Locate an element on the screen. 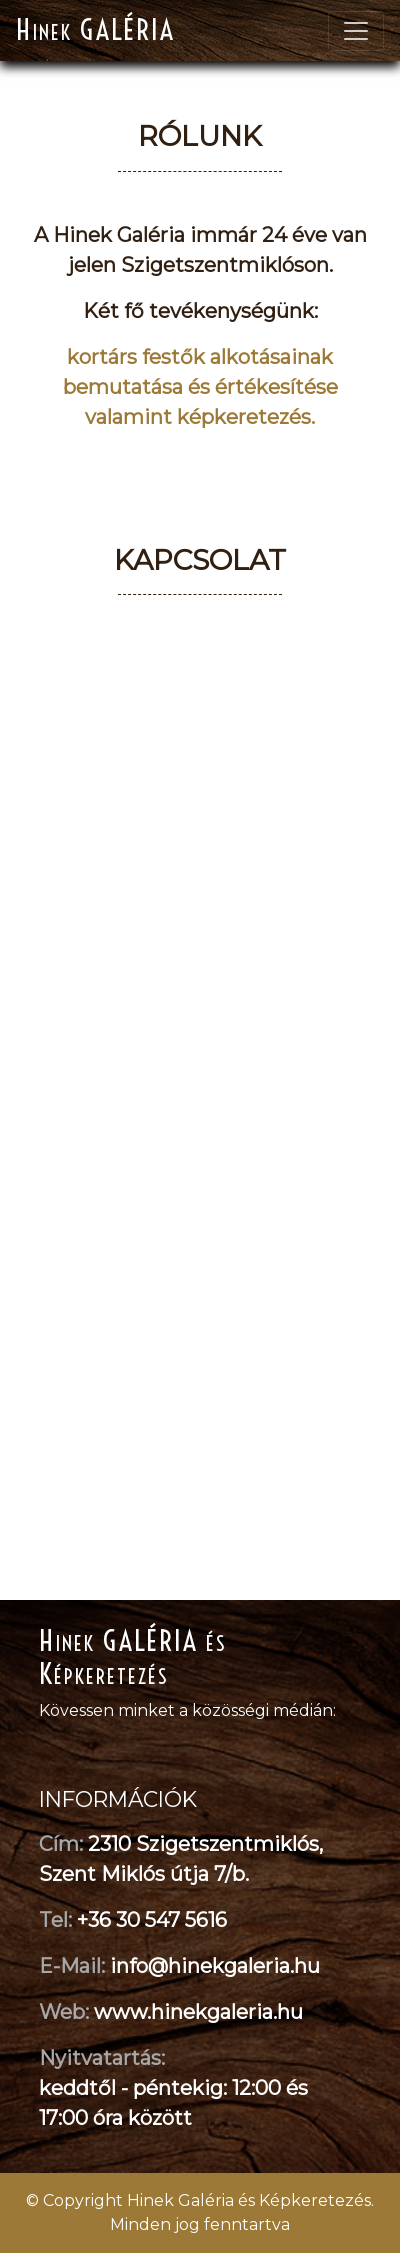  www.hinekgaleria.hu is located at coordinates (198, 2012).